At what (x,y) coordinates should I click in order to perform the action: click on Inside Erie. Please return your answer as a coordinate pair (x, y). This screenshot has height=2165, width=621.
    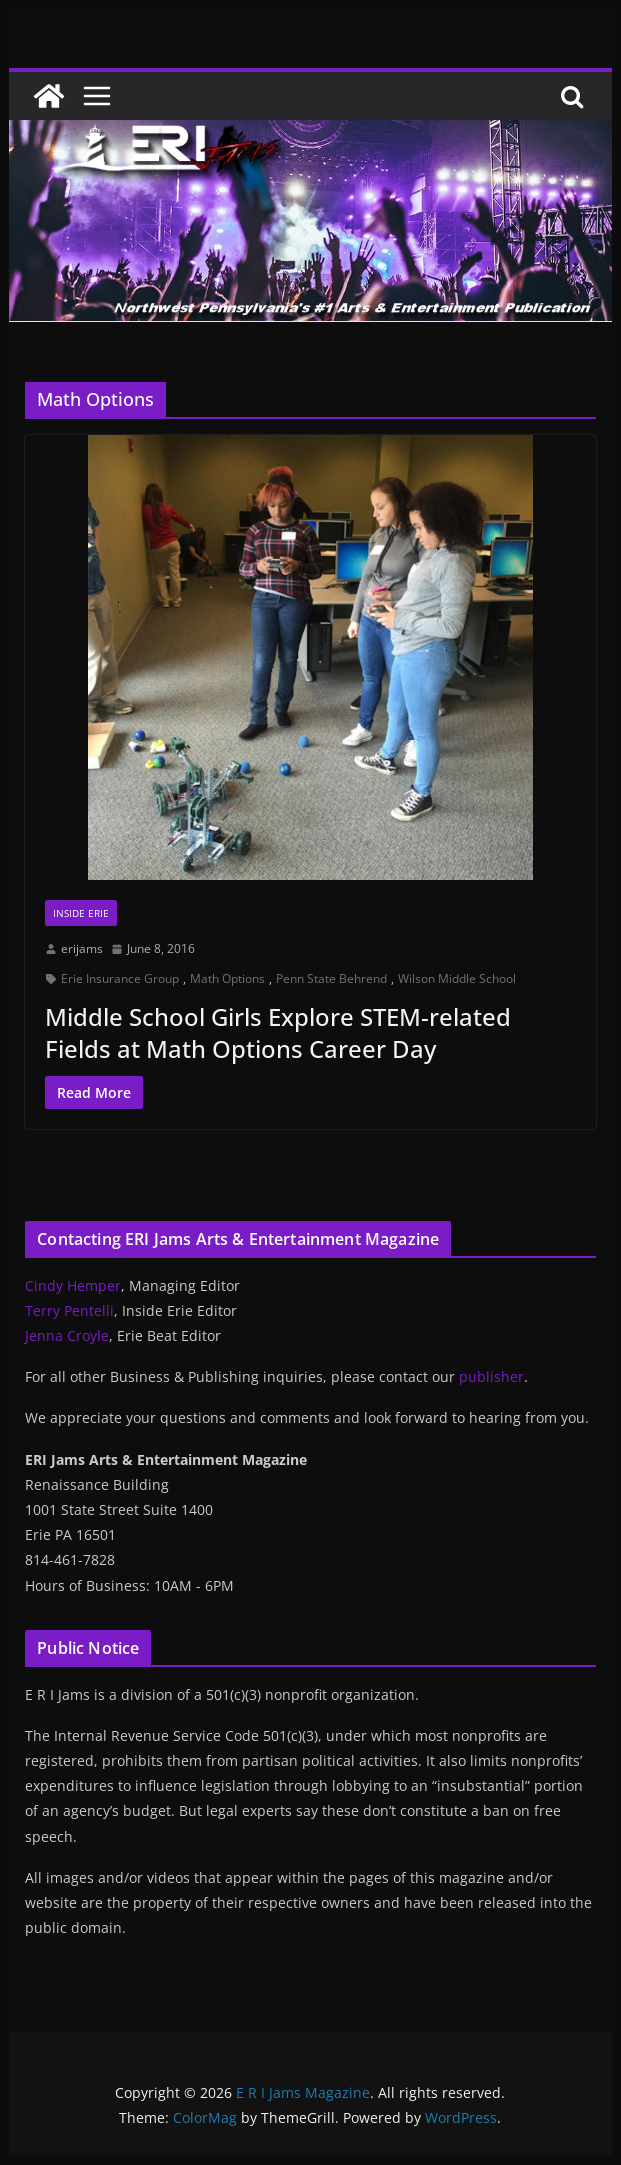
    Looking at the image, I should click on (81, 913).